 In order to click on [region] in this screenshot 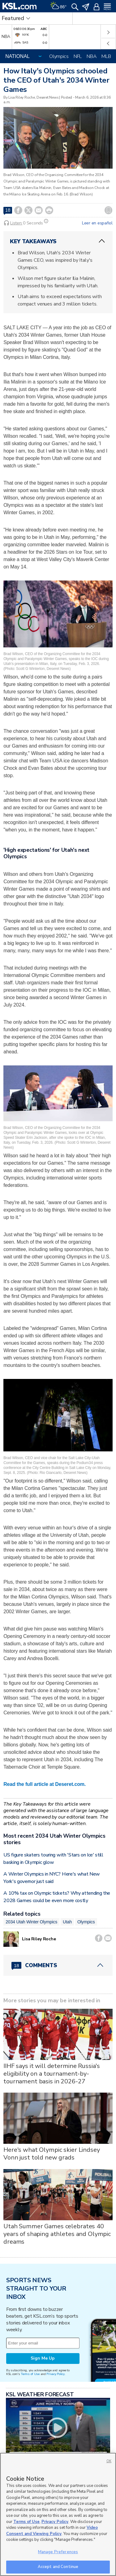, I will do `click(58, 2514)`.